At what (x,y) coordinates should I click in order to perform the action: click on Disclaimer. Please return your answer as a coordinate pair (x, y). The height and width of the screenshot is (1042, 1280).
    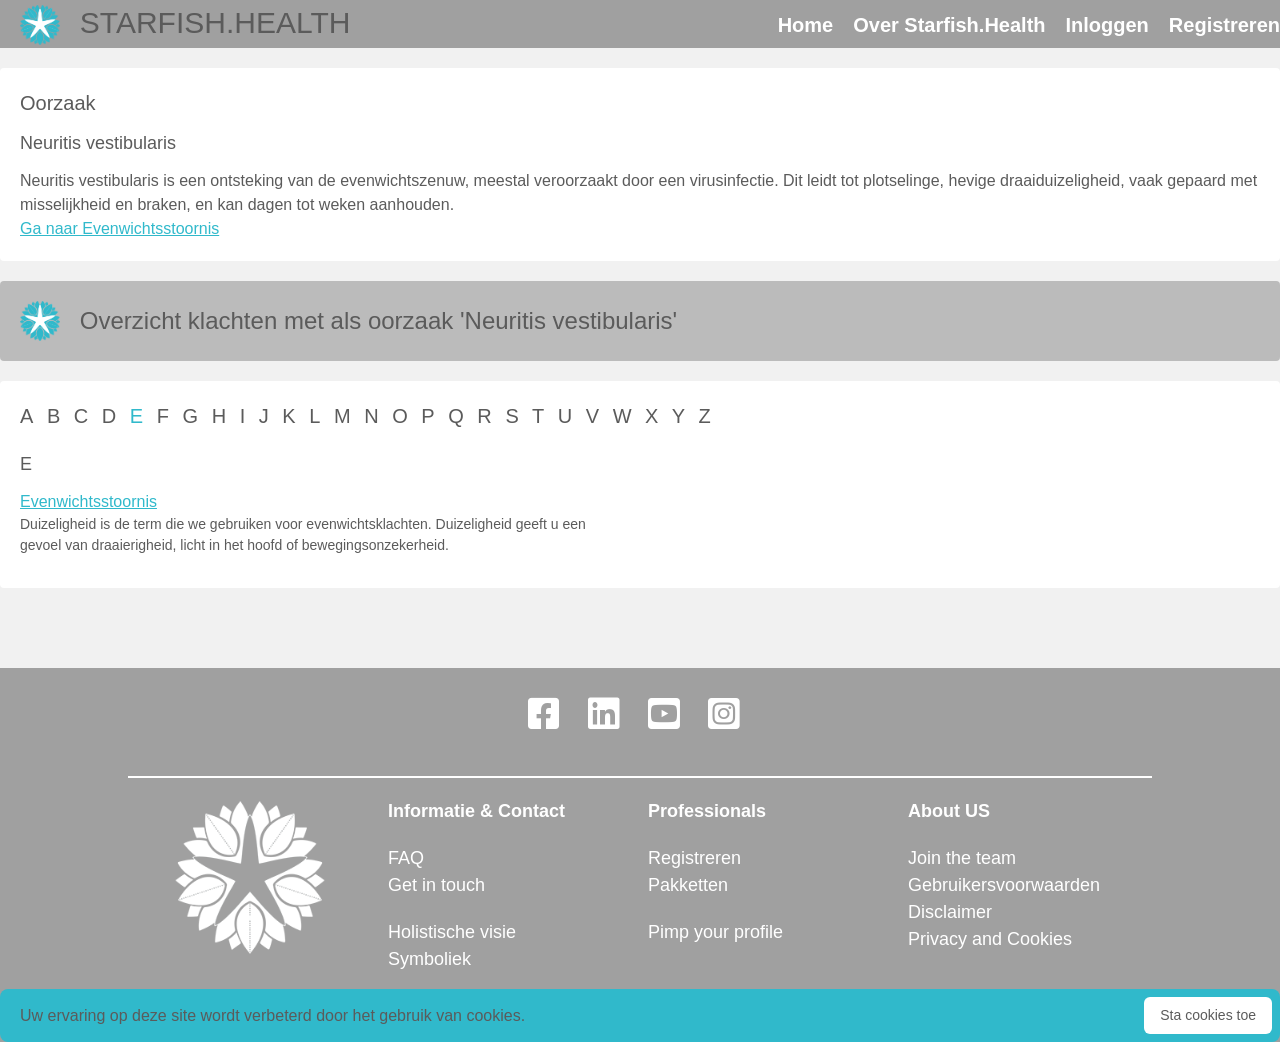
    Looking at the image, I should click on (950, 912).